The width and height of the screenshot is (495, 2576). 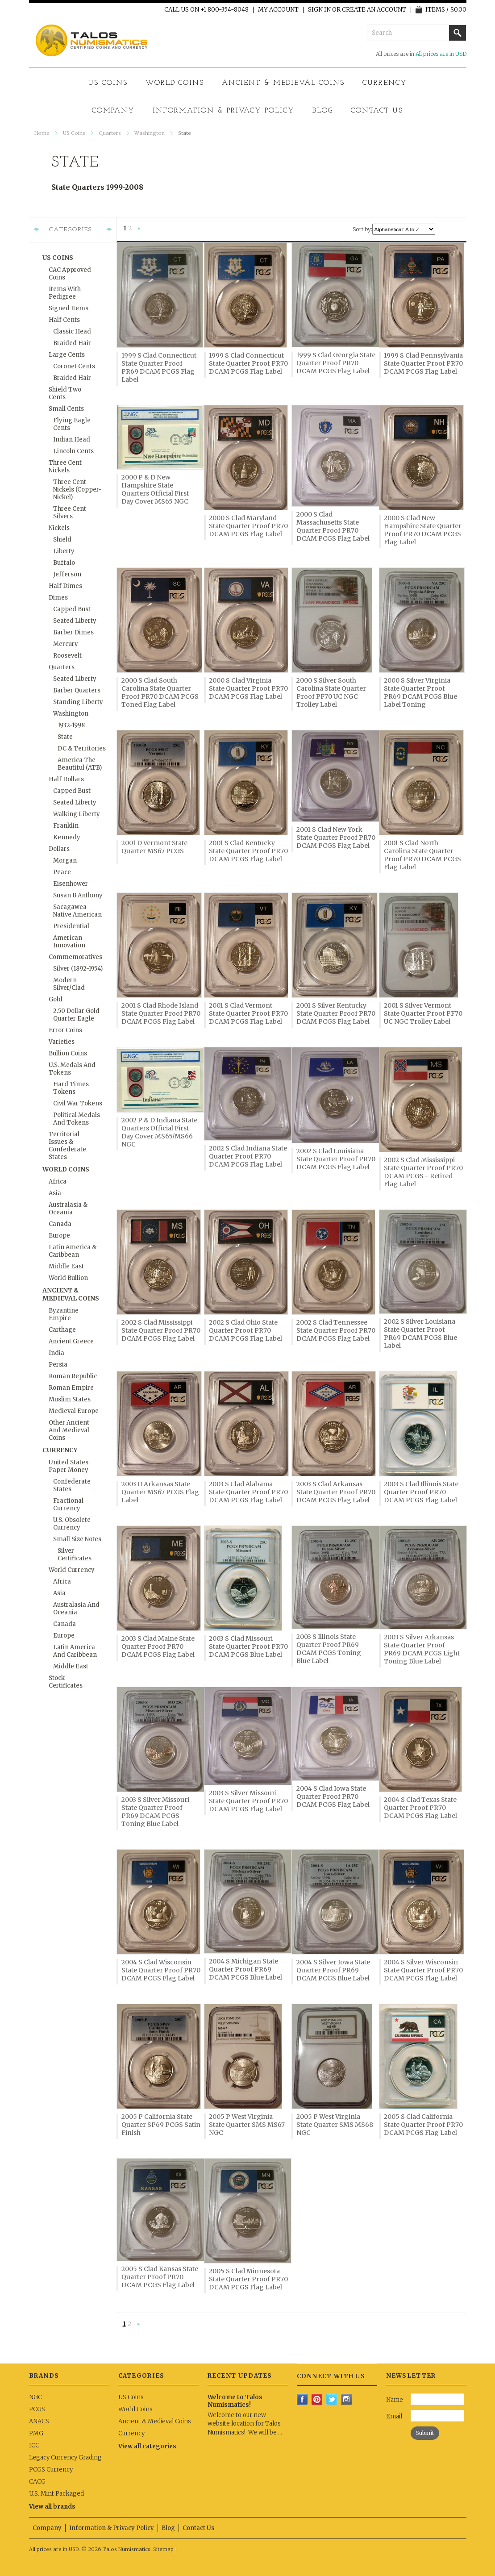 I want to click on Susan B Anthony, so click(x=78, y=895).